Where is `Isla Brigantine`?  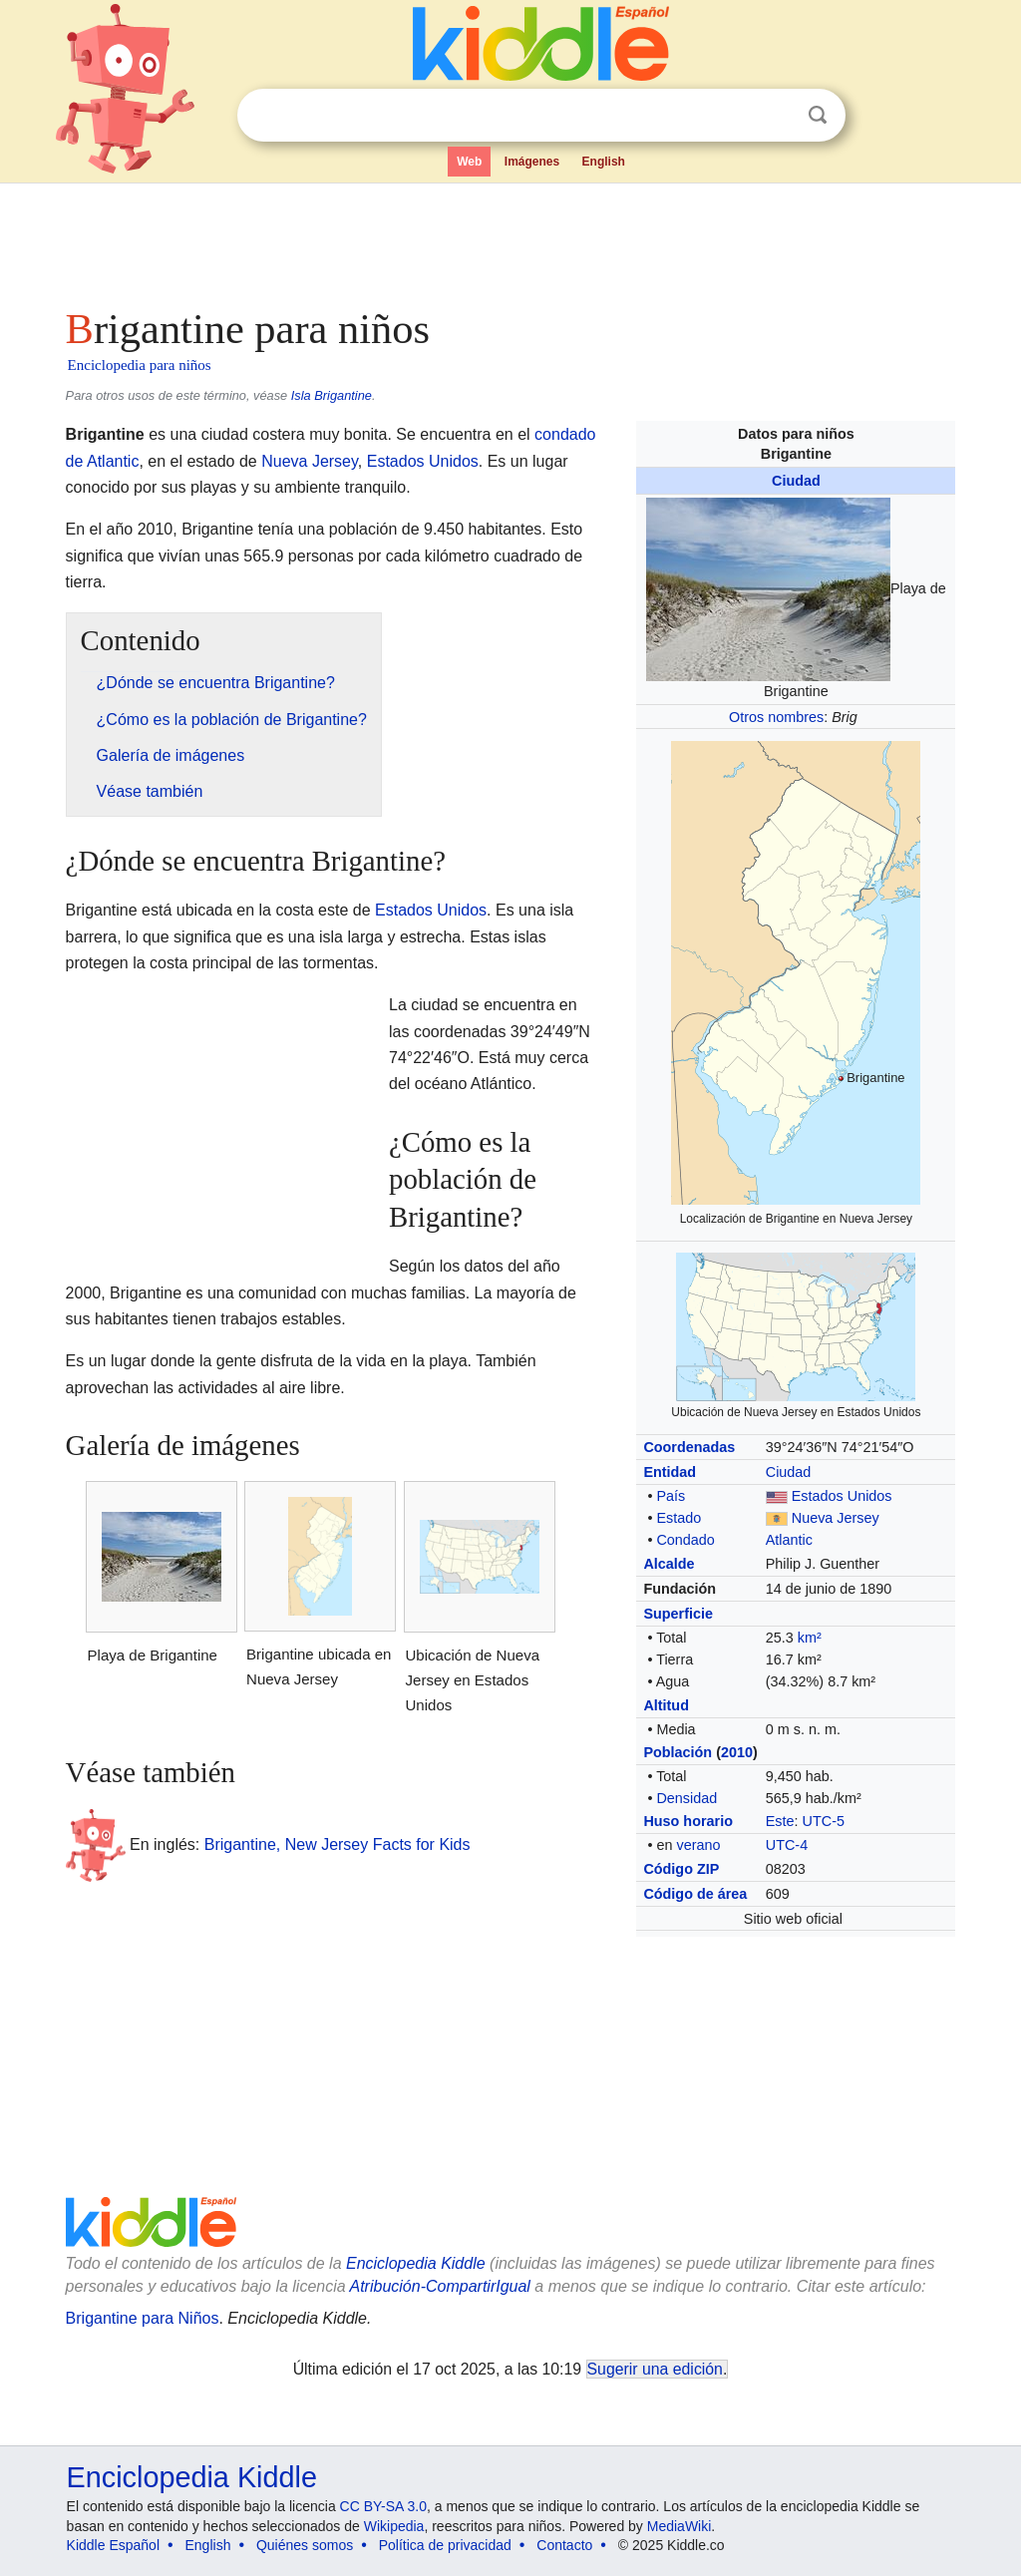
Isla Brigantine is located at coordinates (331, 395).